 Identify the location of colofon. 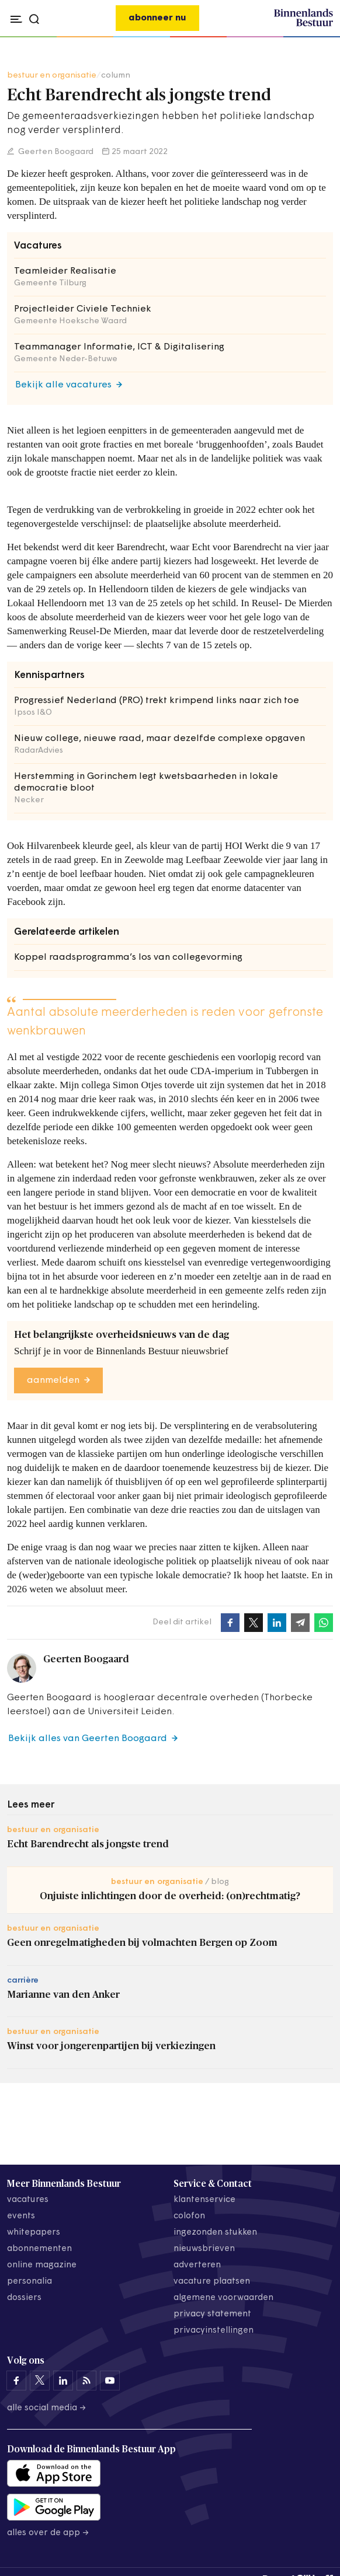
(189, 2216).